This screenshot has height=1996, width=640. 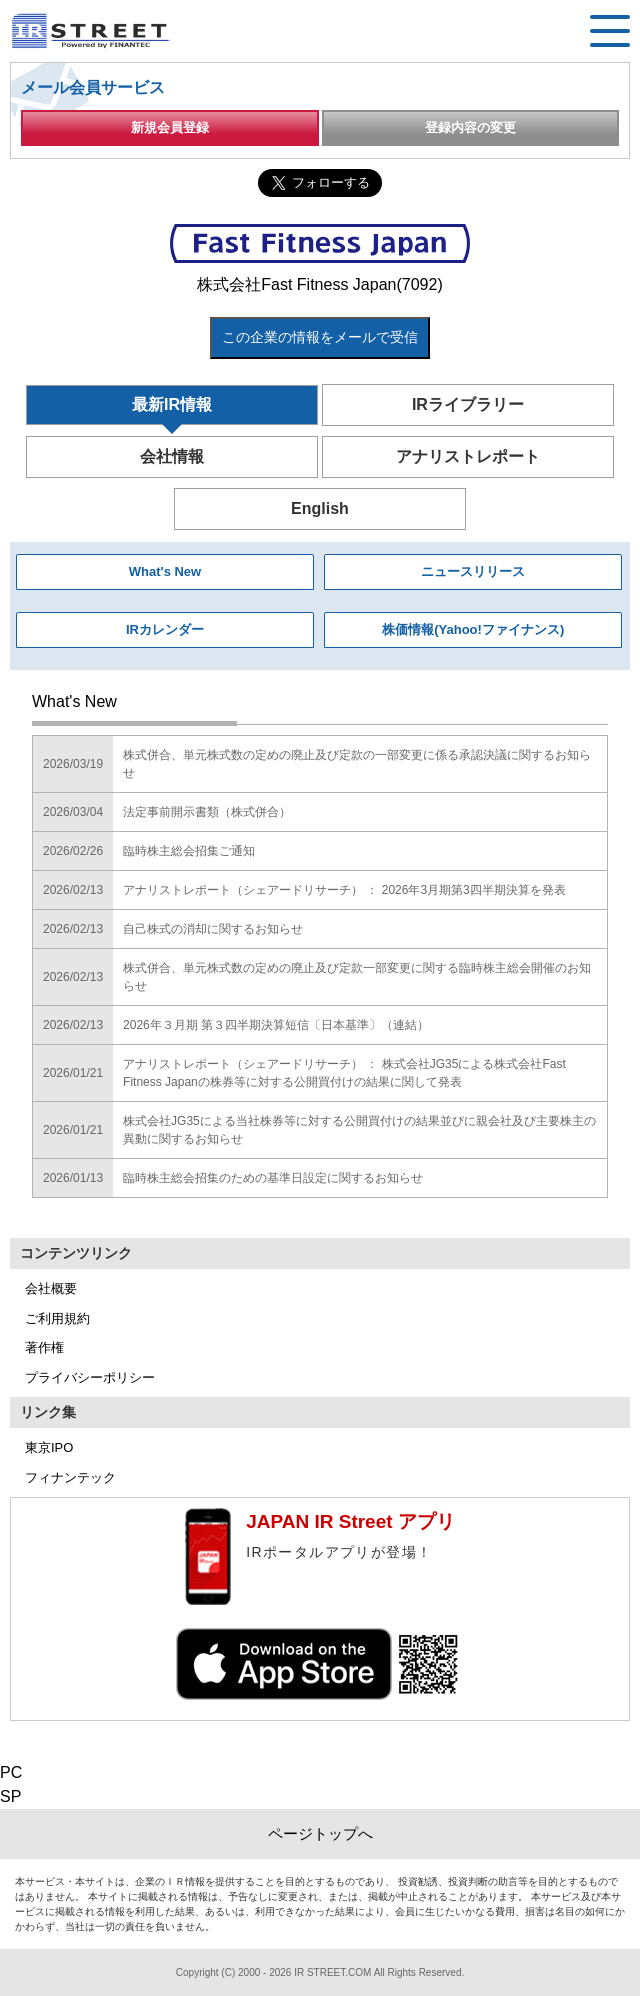 I want to click on 新規会員登録, so click(x=170, y=127).